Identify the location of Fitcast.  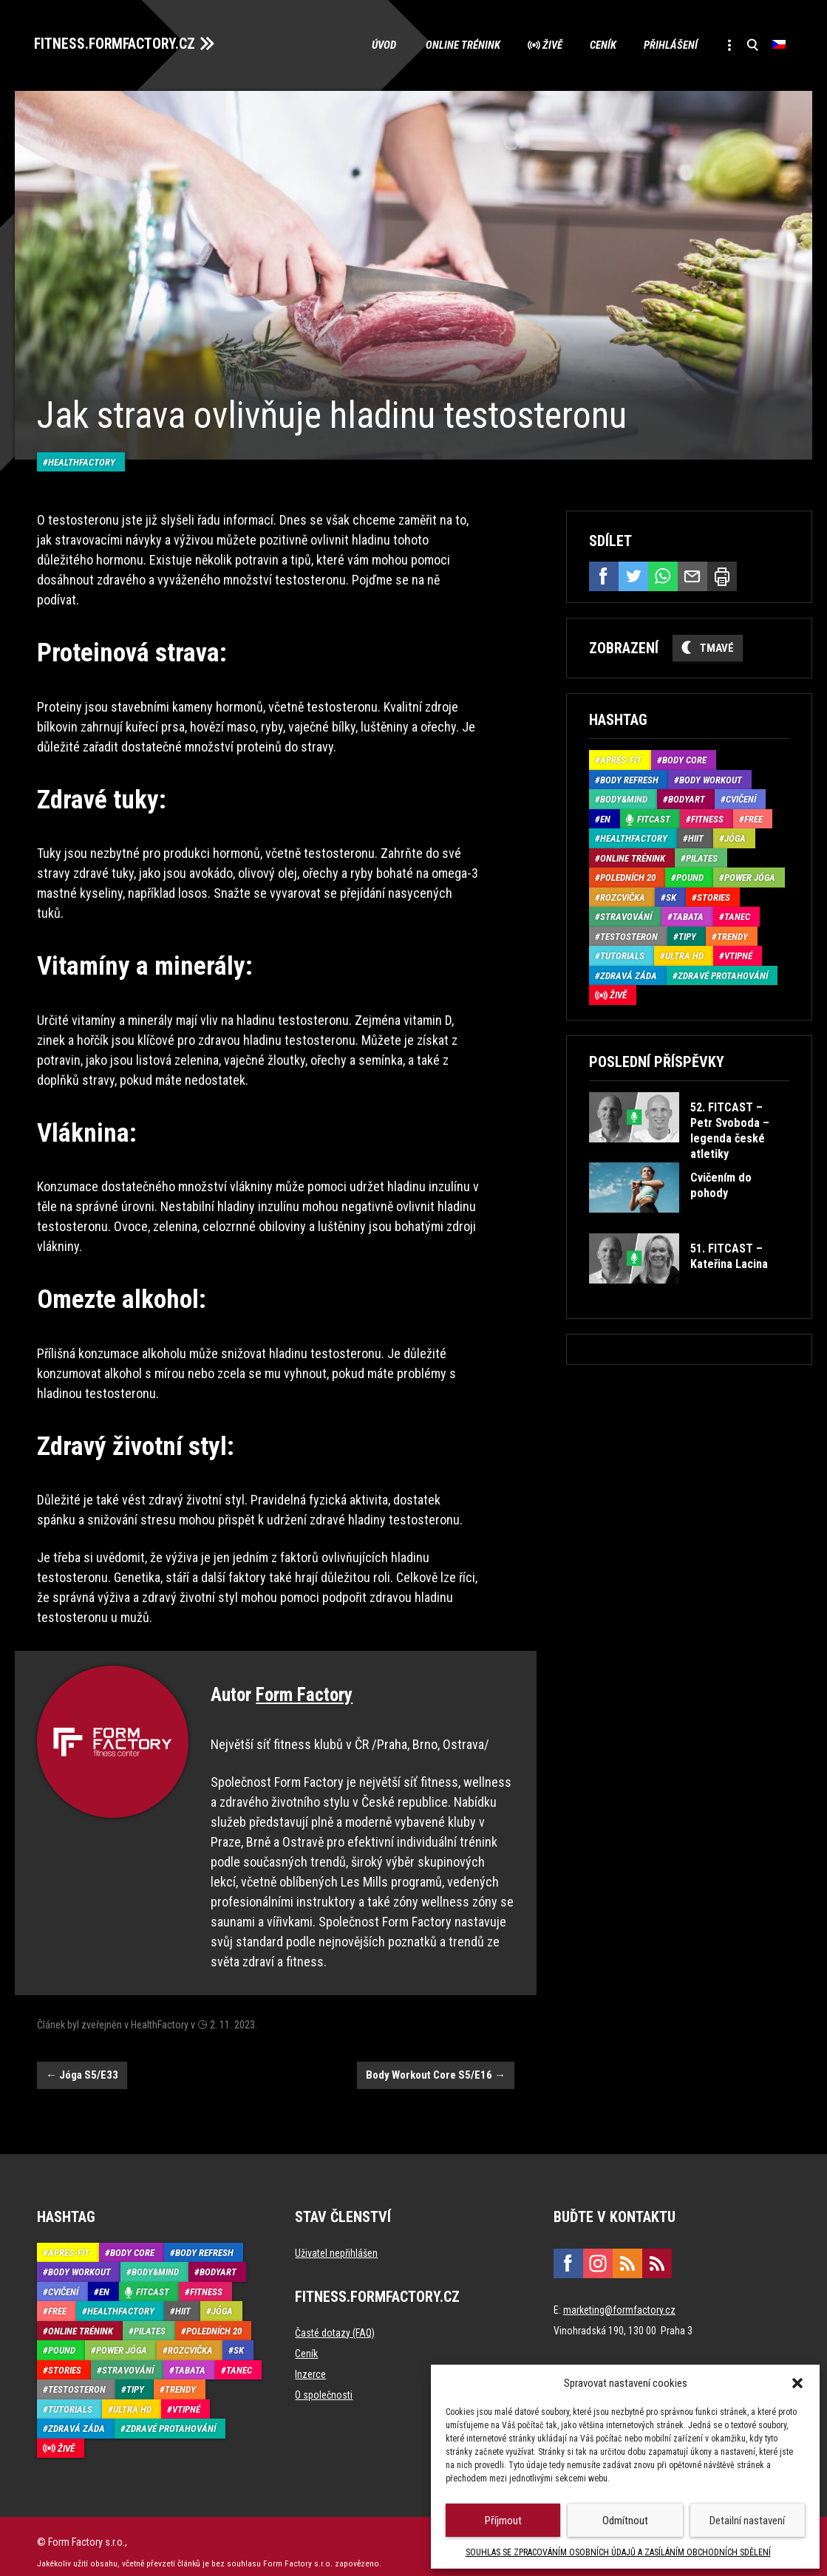
(653, 816).